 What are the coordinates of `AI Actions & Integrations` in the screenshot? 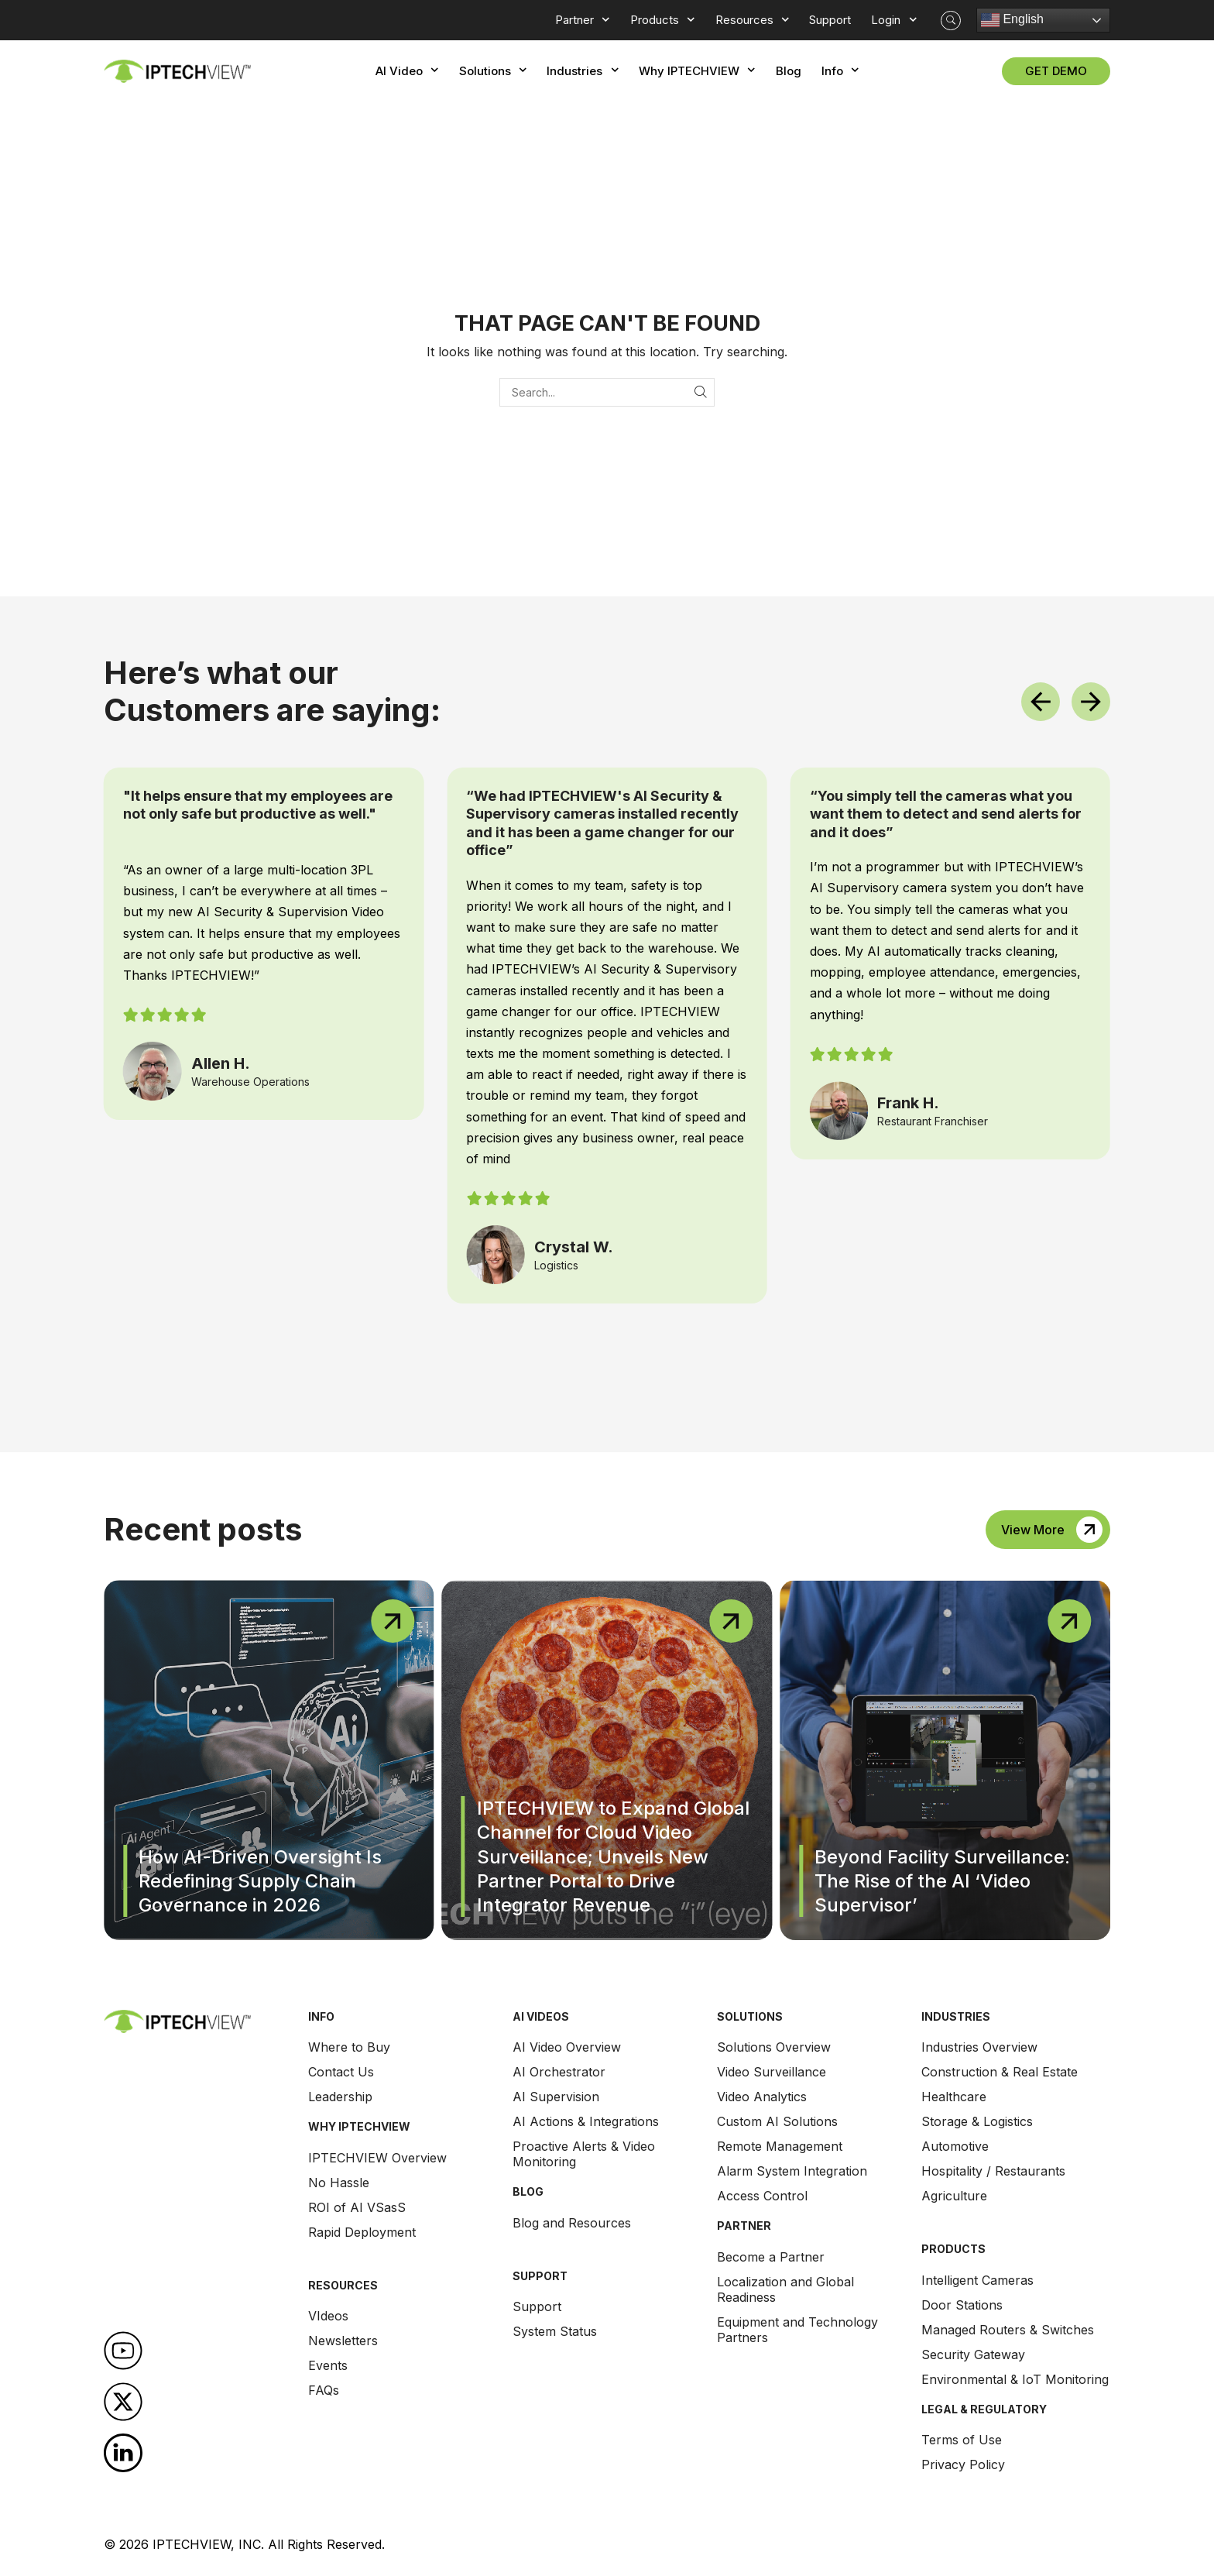 It's located at (586, 2121).